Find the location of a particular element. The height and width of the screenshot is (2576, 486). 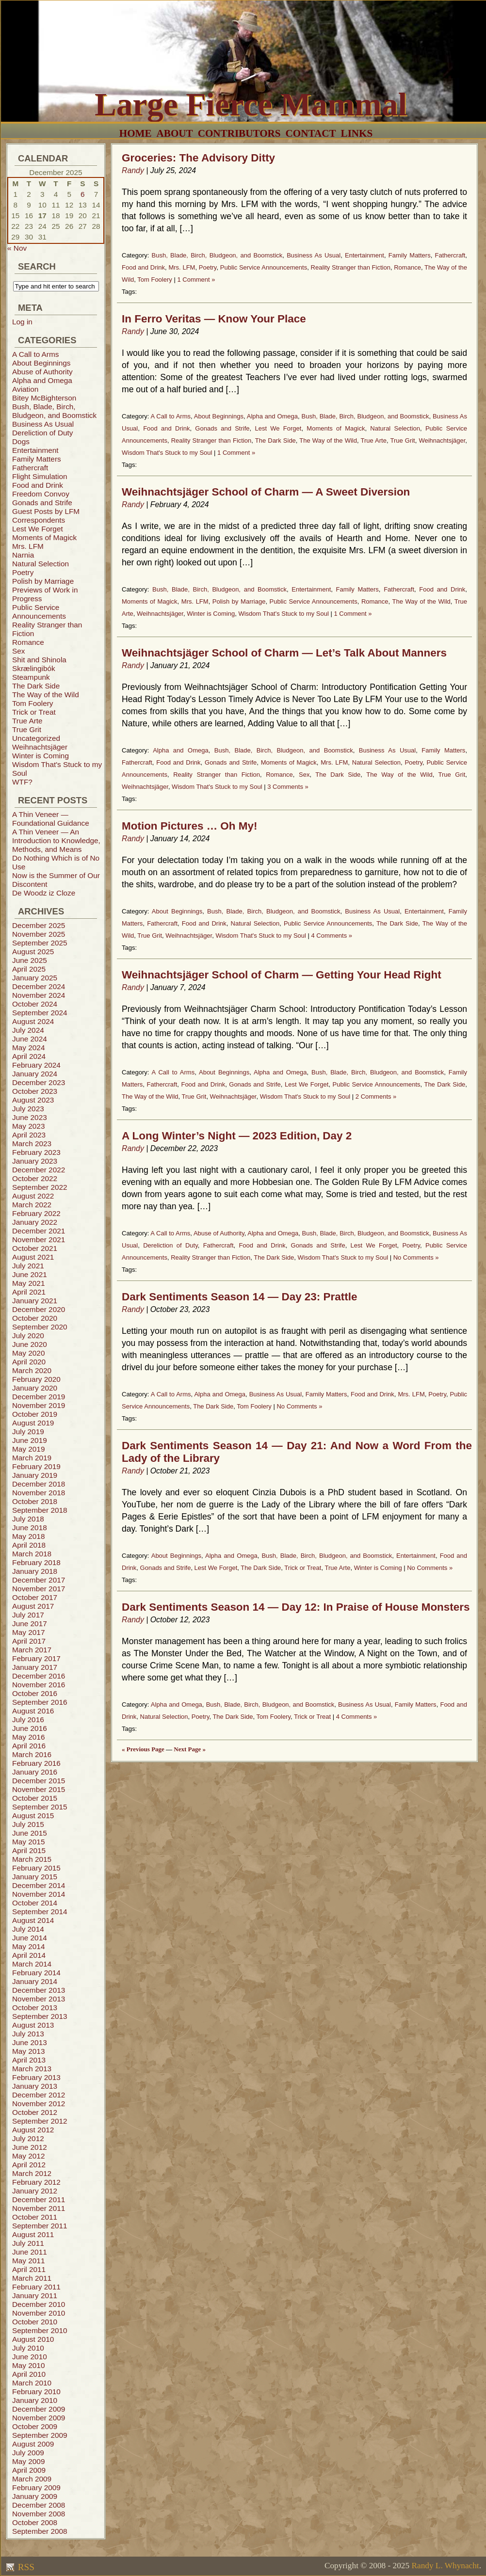

The Way of the Wild is located at coordinates (45, 694).